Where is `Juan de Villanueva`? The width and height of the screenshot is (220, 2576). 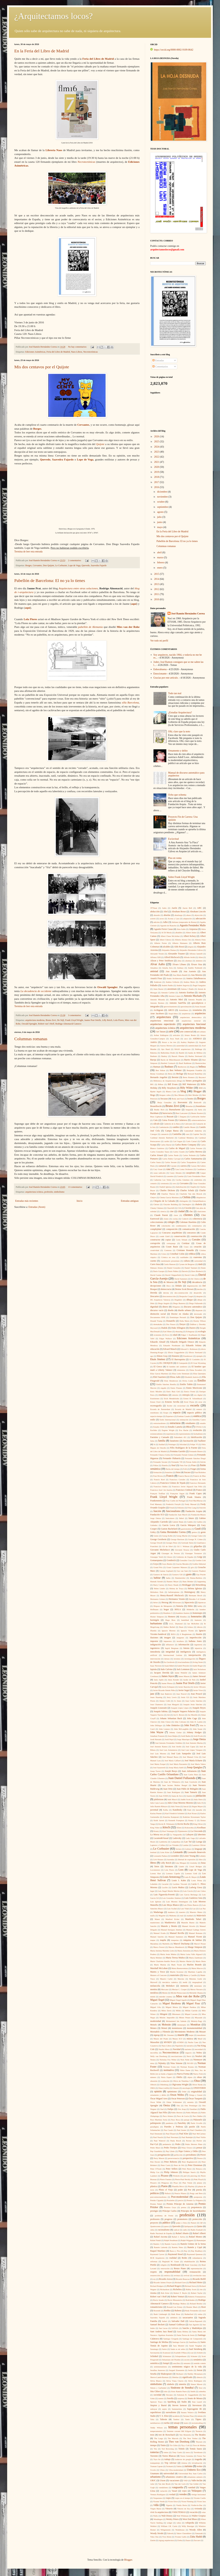 Juan de Villanueva is located at coordinates (172, 1782).